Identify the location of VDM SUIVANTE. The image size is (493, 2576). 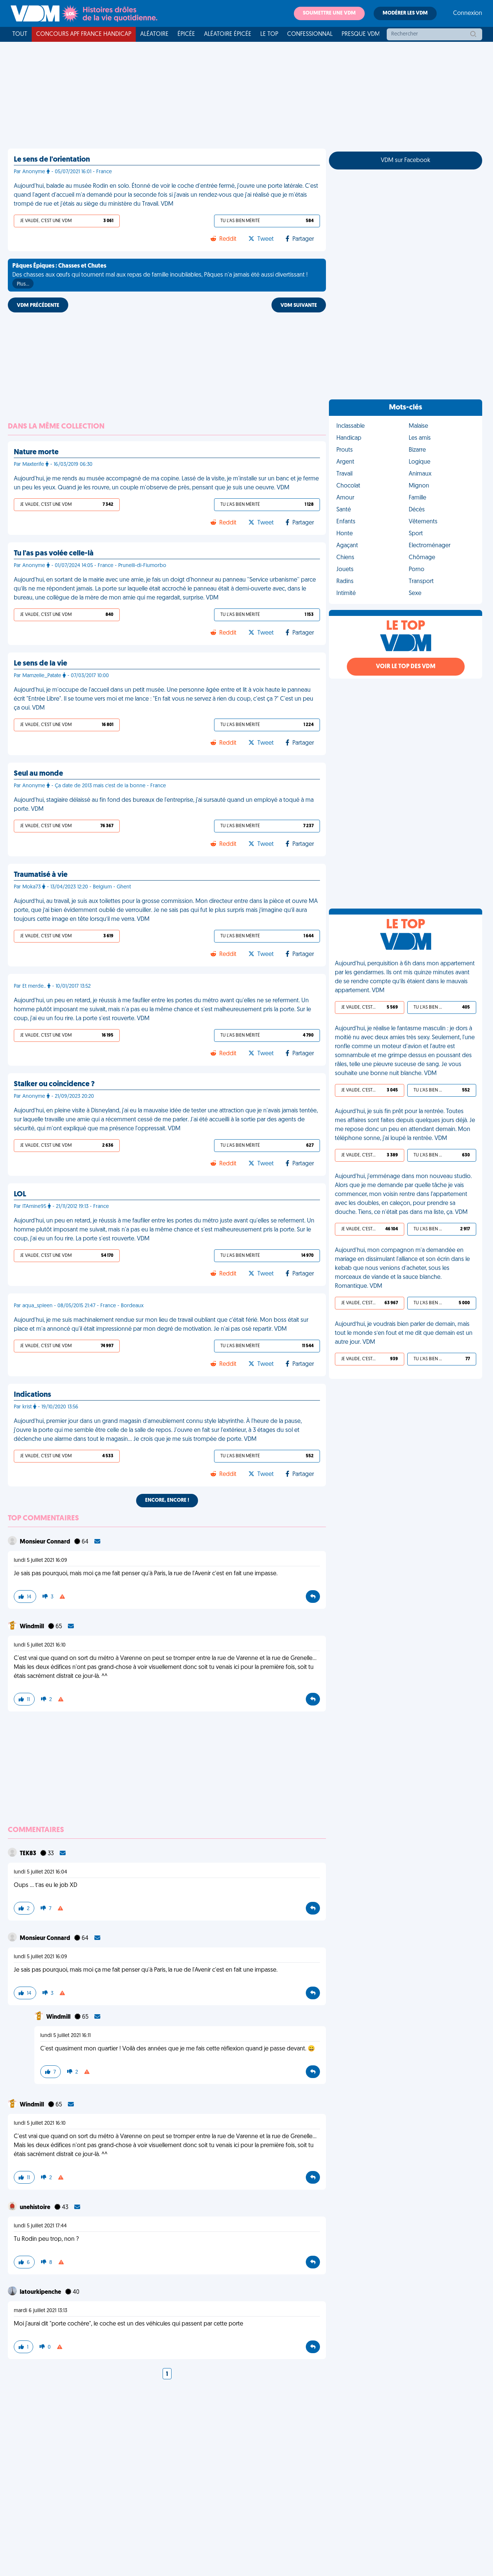
(298, 305).